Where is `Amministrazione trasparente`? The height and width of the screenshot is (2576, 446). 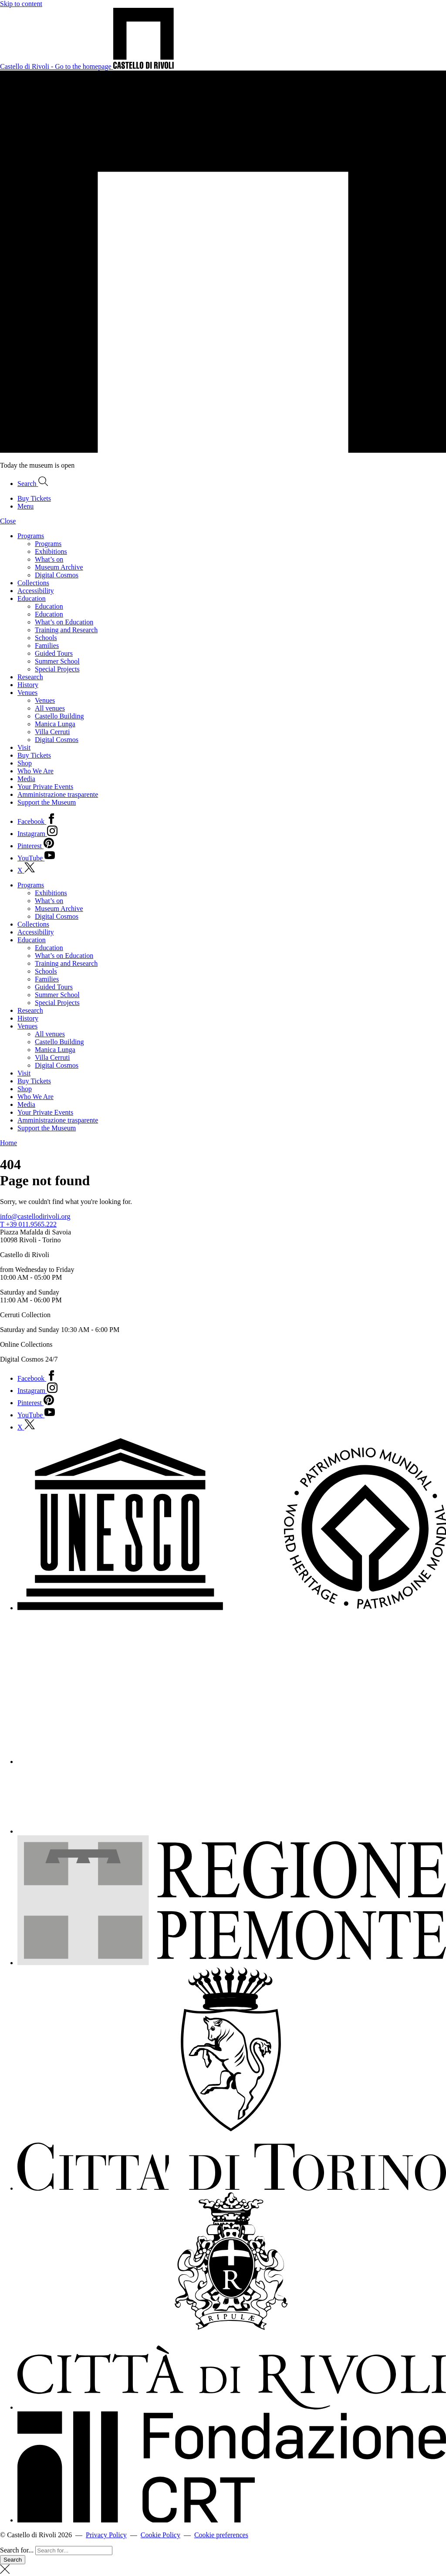
Amministrazione trasparente is located at coordinates (57, 794).